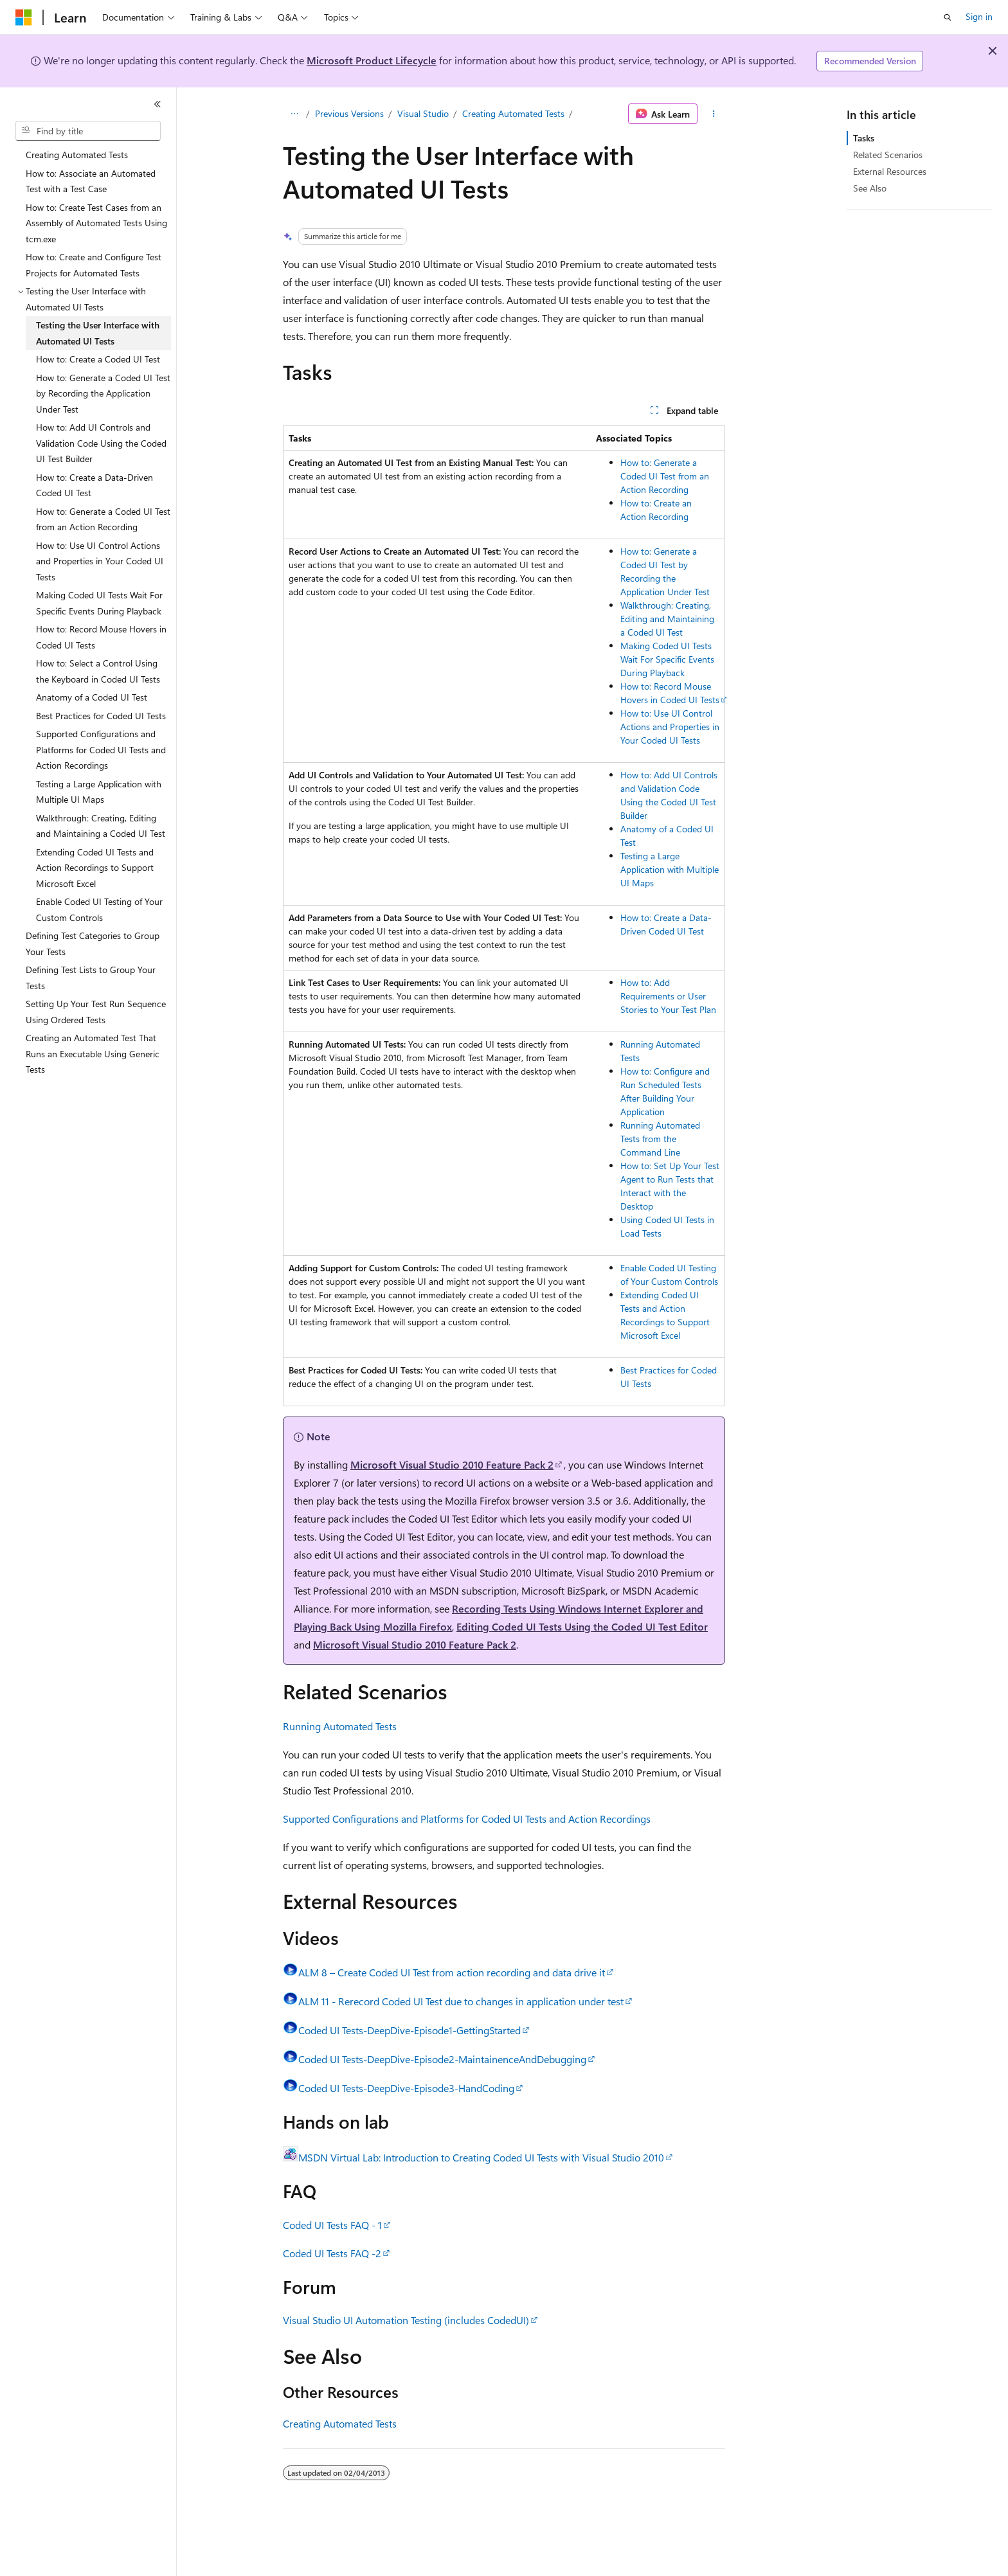 The width and height of the screenshot is (1008, 2576). What do you see at coordinates (979, 16) in the screenshot?
I see `Sign in` at bounding box center [979, 16].